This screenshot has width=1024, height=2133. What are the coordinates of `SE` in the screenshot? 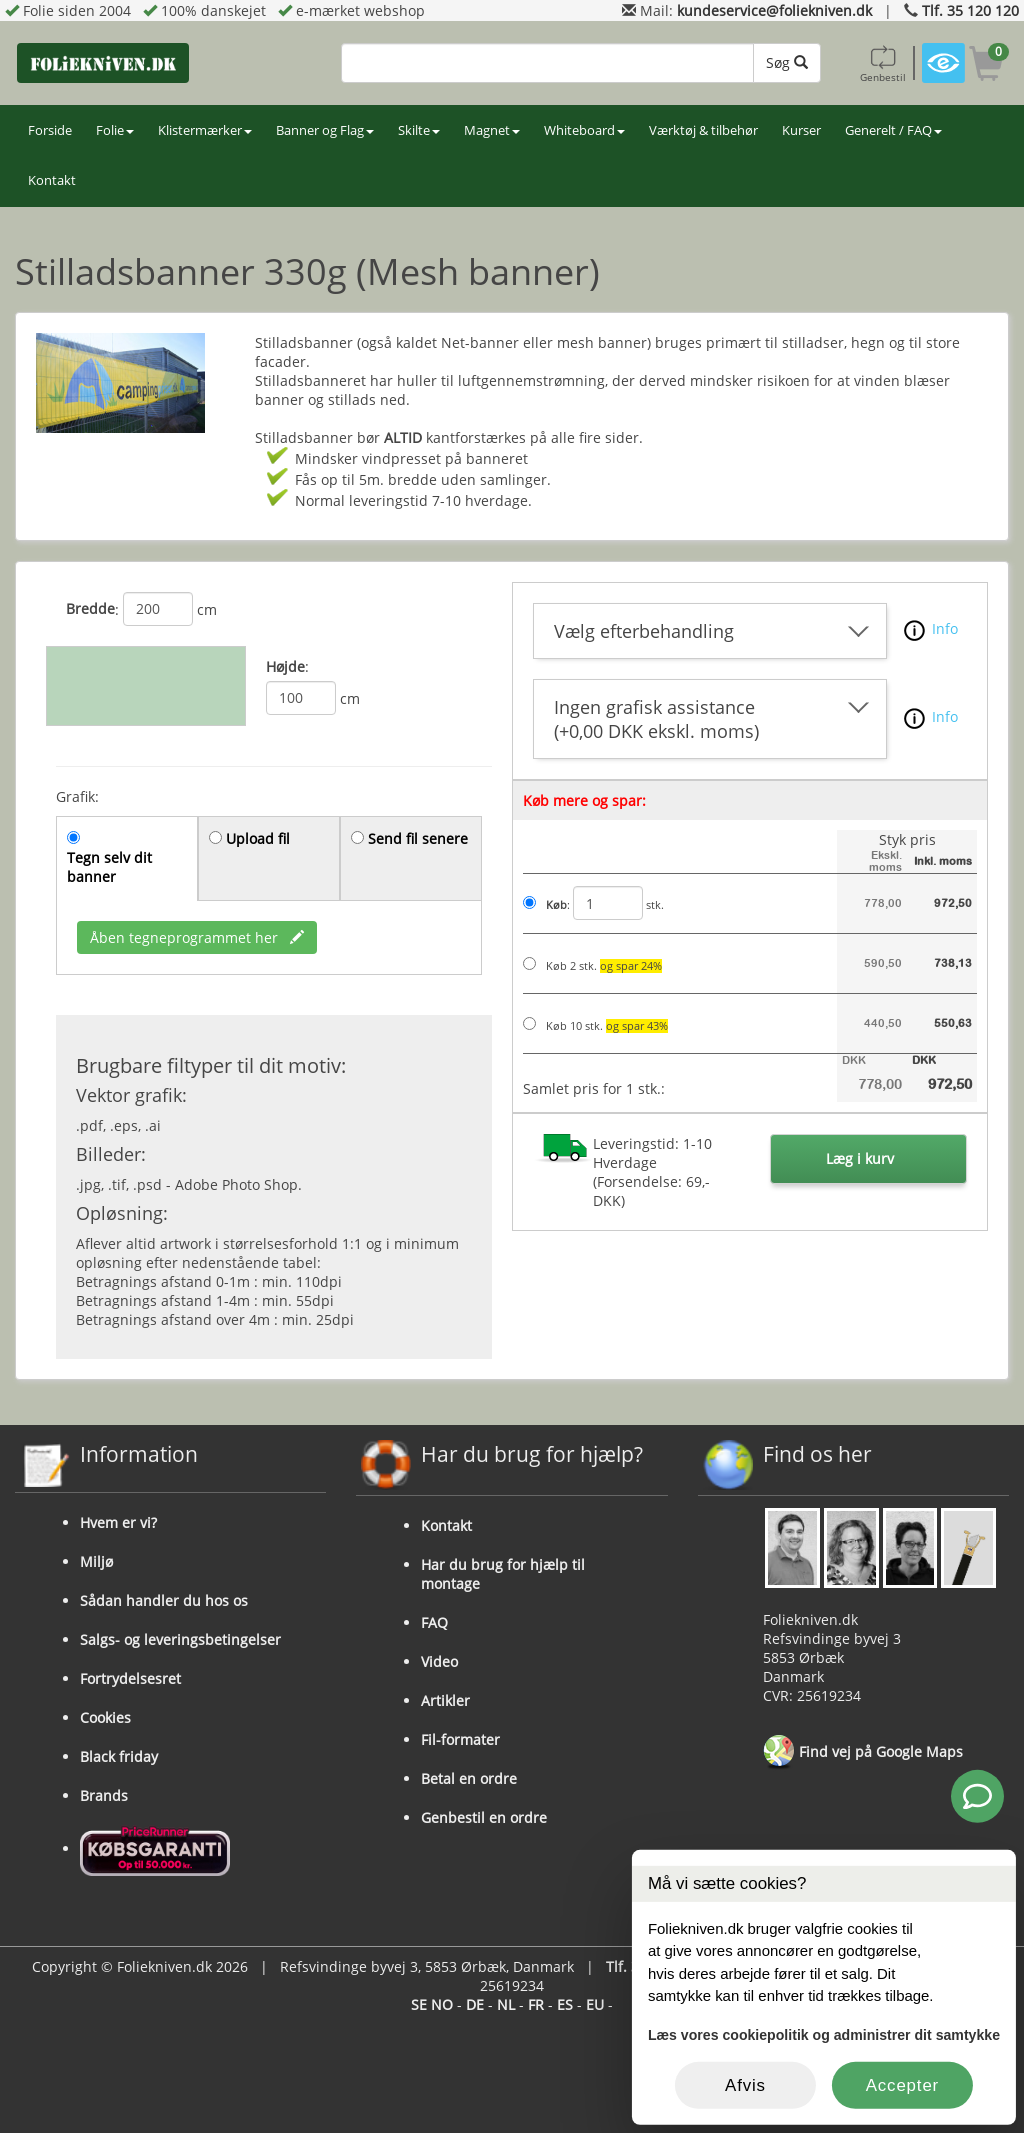 It's located at (419, 2004).